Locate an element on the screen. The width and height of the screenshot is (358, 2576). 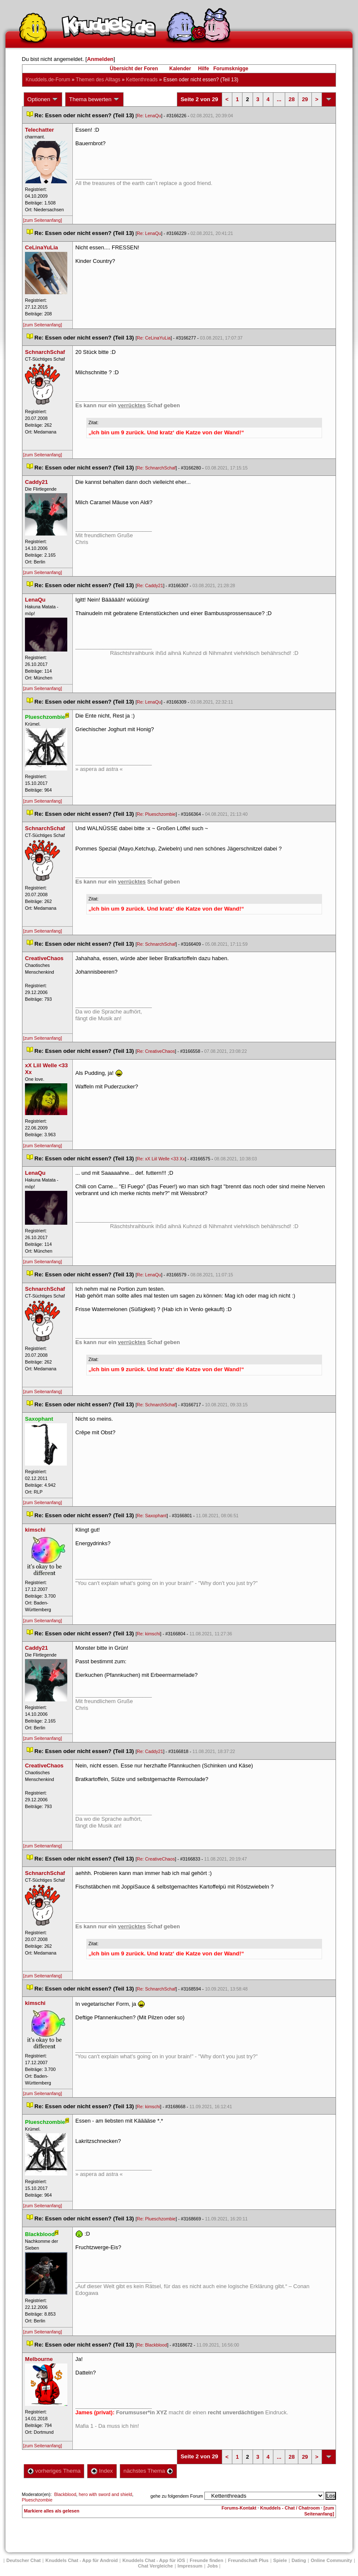
Knuddels - Chat / Chatroom is located at coordinates (290, 2507).